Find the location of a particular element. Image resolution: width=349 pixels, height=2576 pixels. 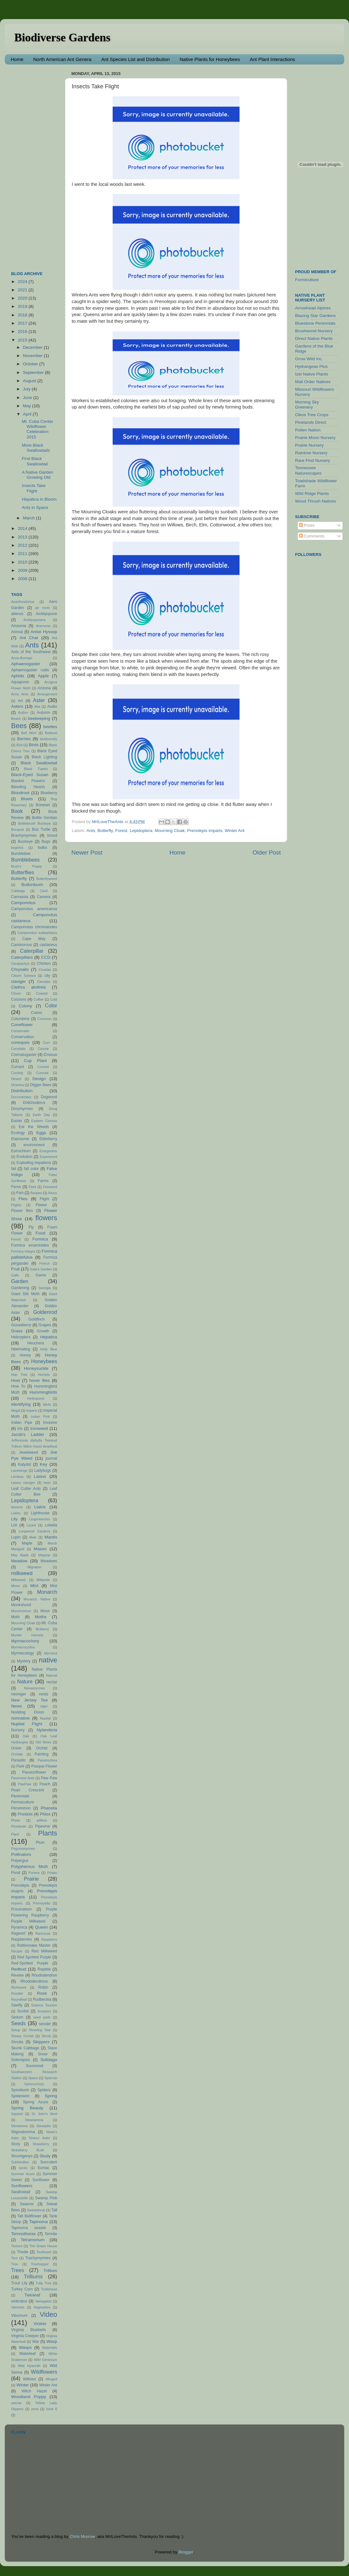

Aphaenogaster is located at coordinates (25, 663).